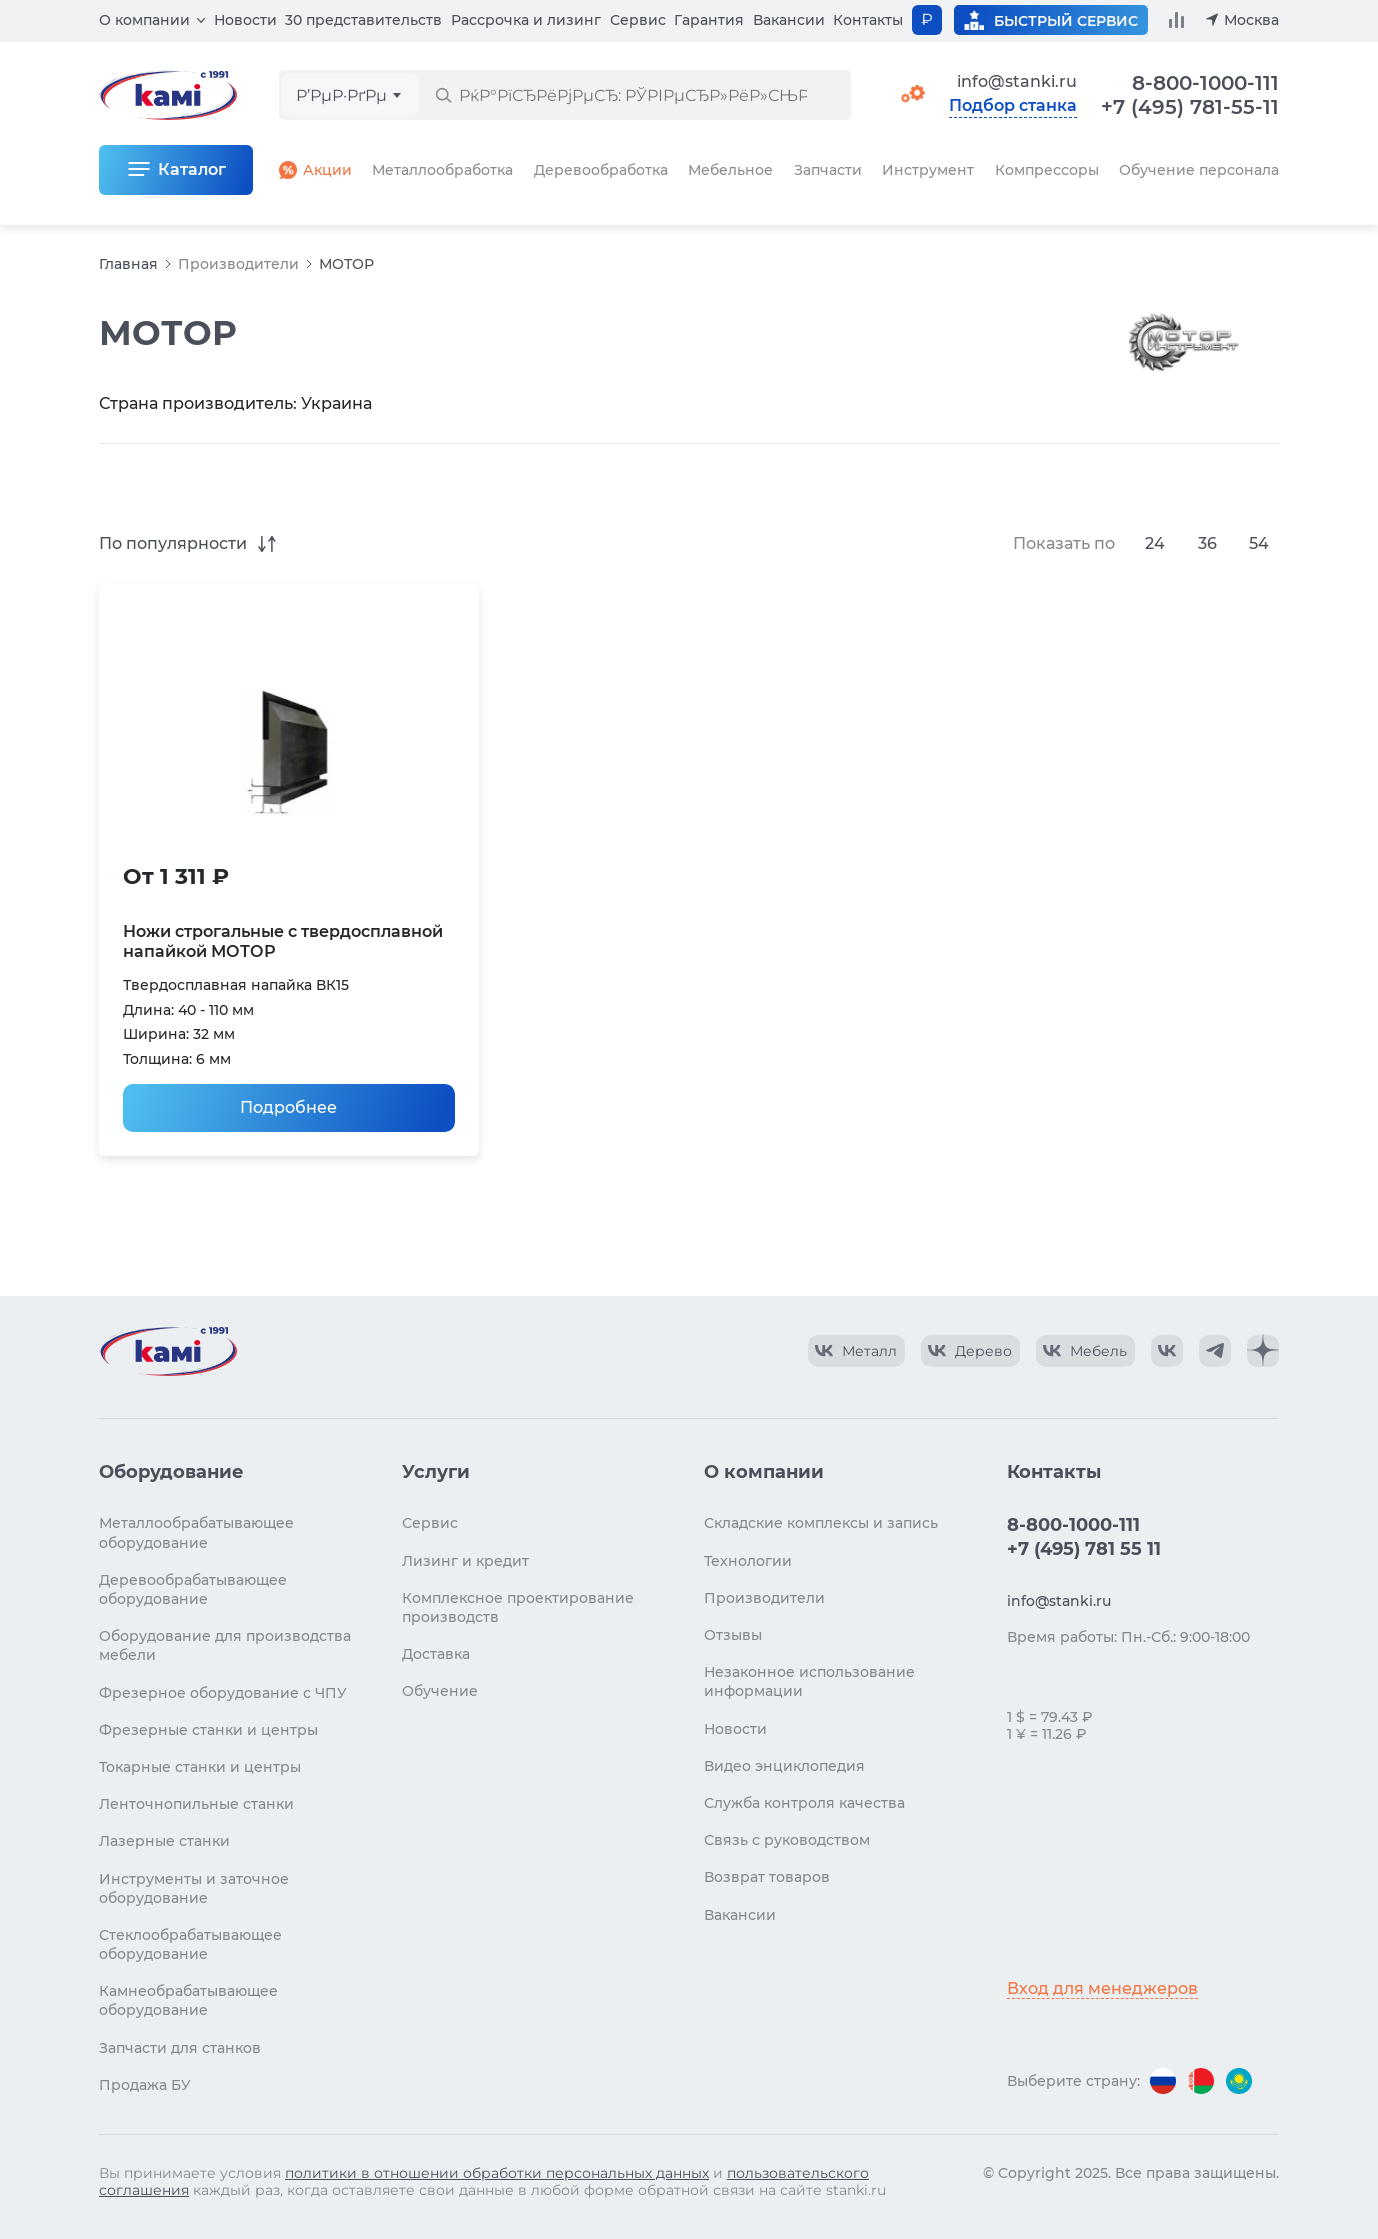  What do you see at coordinates (440, 1691) in the screenshot?
I see `Обучение` at bounding box center [440, 1691].